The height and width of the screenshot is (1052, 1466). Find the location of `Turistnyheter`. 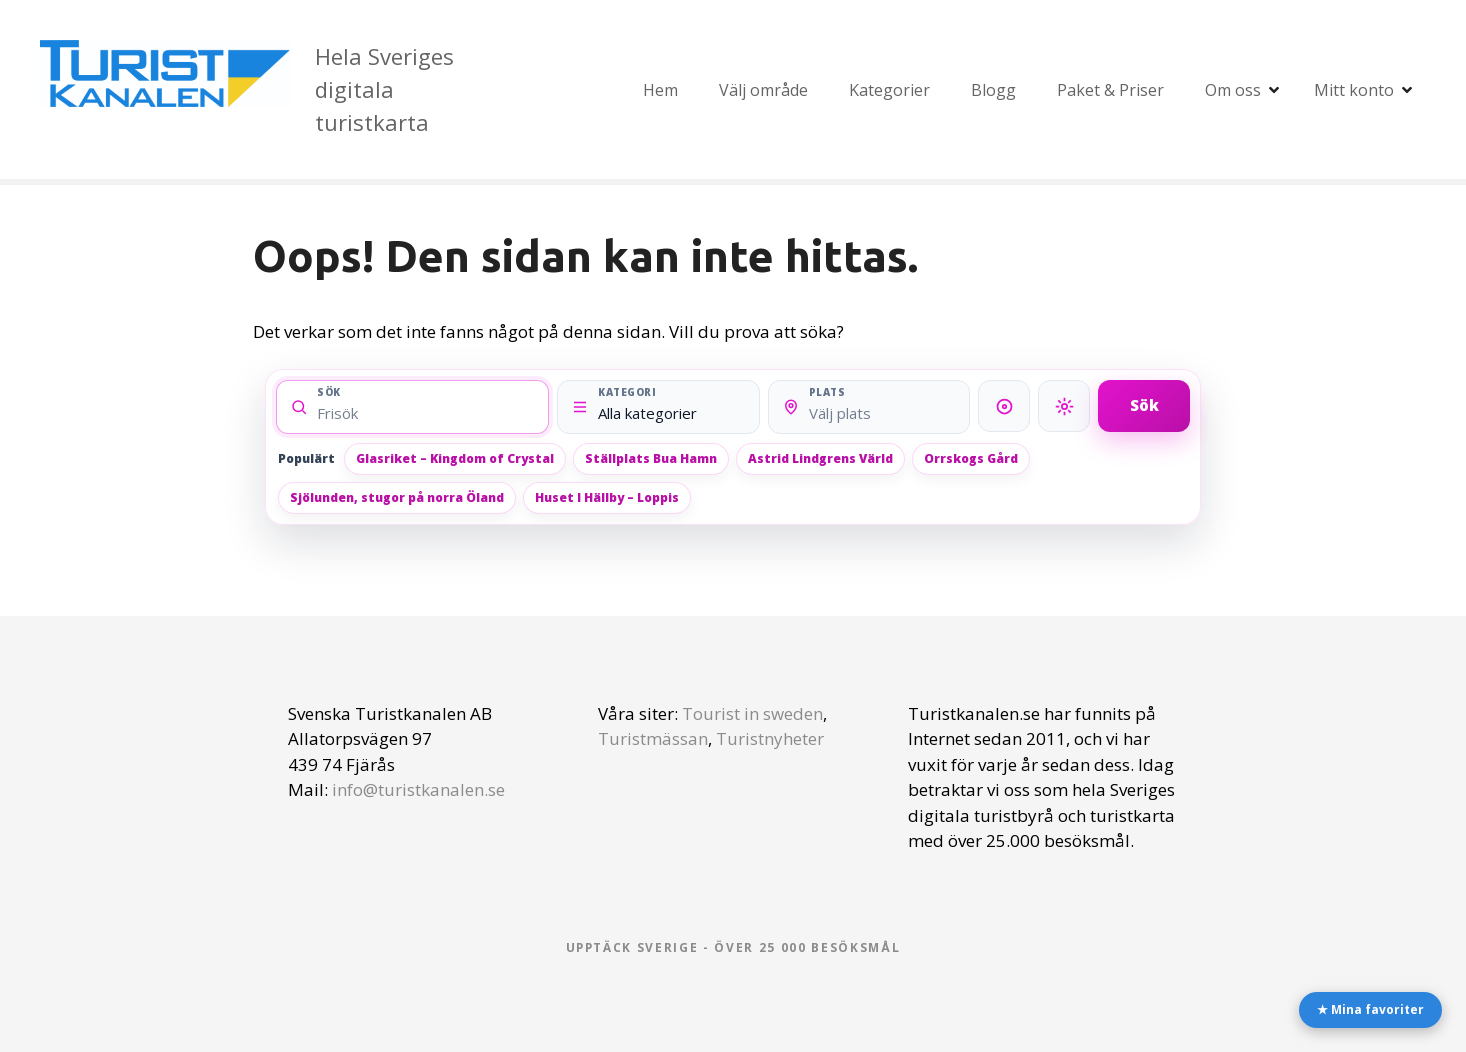

Turistnyheter is located at coordinates (770, 738).